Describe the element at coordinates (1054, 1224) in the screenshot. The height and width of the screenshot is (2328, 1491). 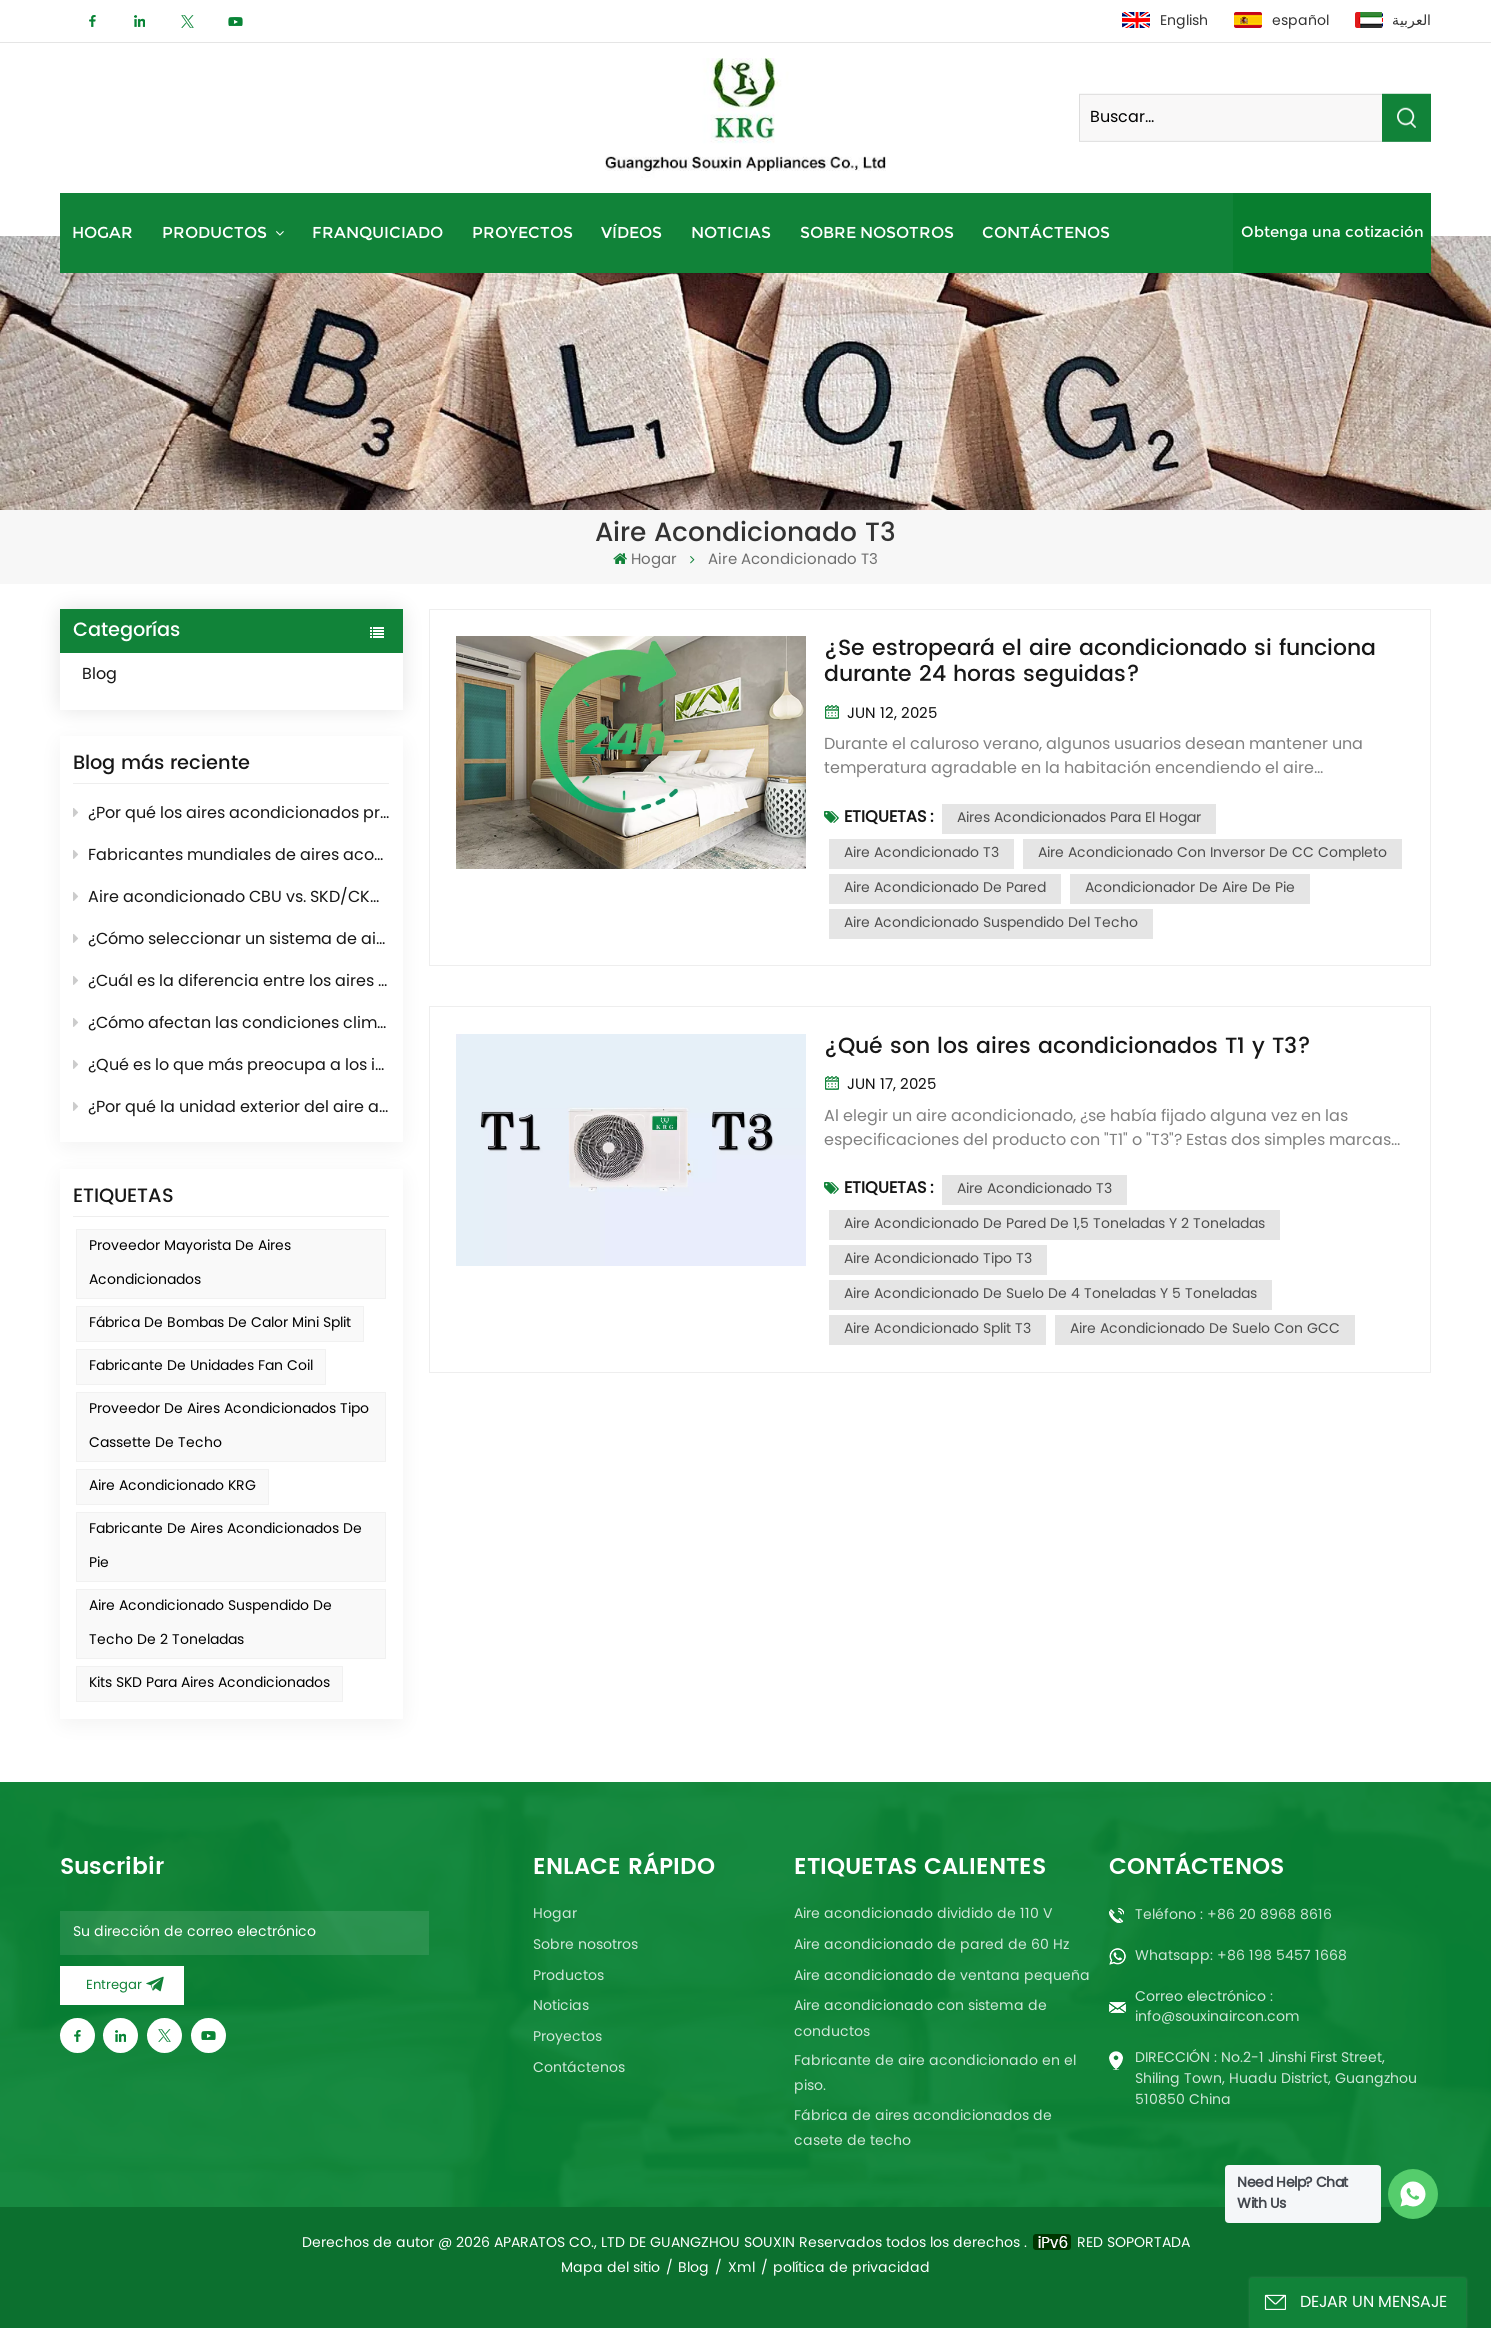
I see `Aire acondicionado de pared de 1,5 toneladas y 2 toneladas` at that location.